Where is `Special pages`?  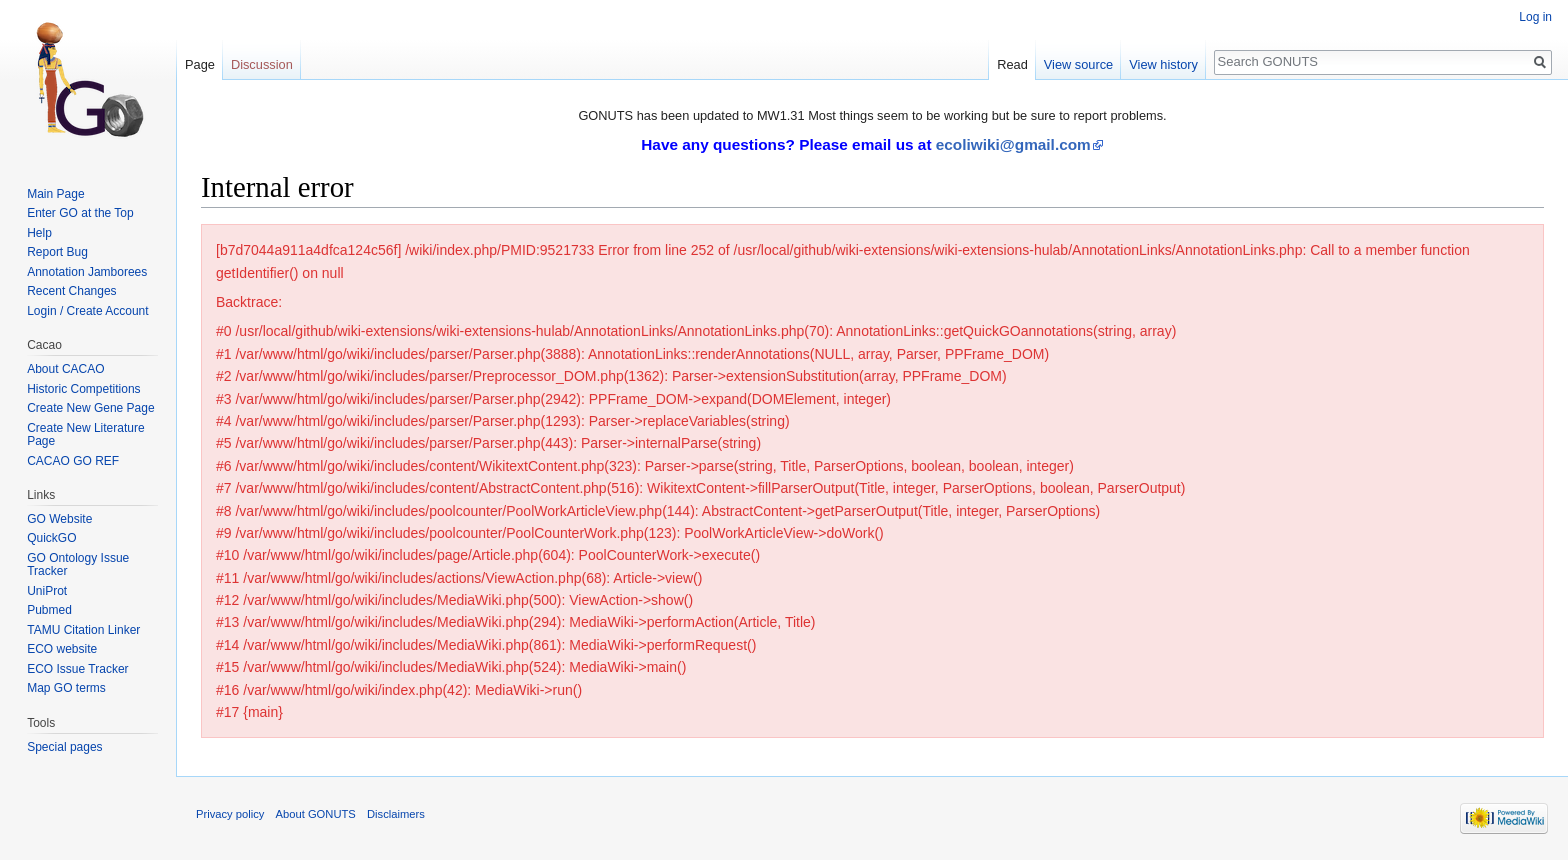 Special pages is located at coordinates (64, 747).